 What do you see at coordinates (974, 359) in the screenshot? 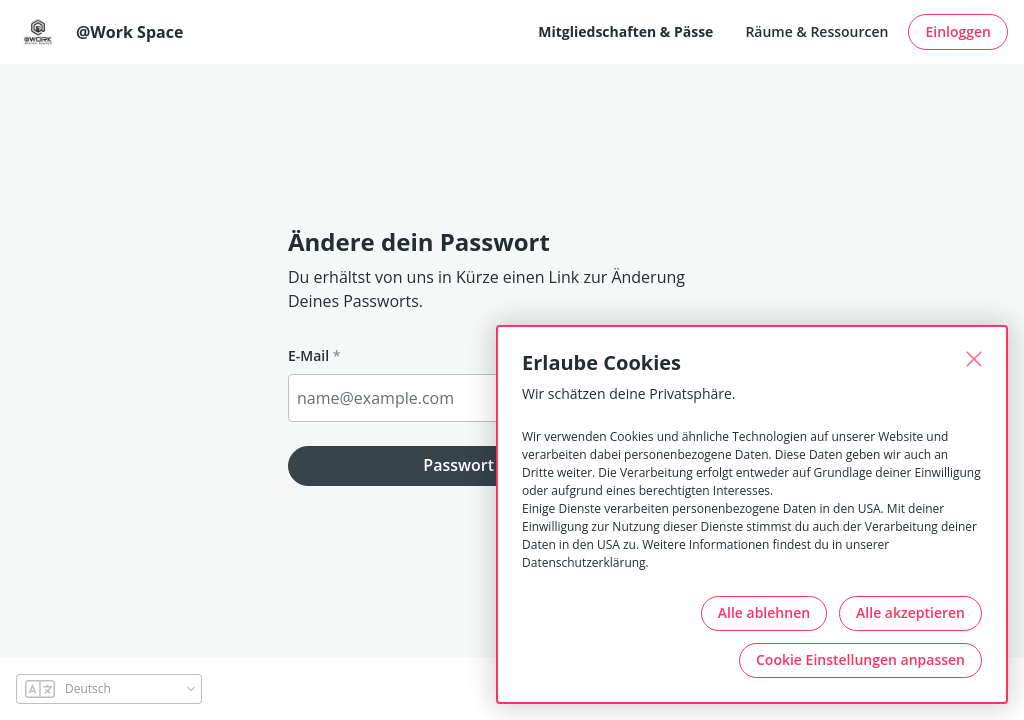
I see `[Schließen]` at bounding box center [974, 359].